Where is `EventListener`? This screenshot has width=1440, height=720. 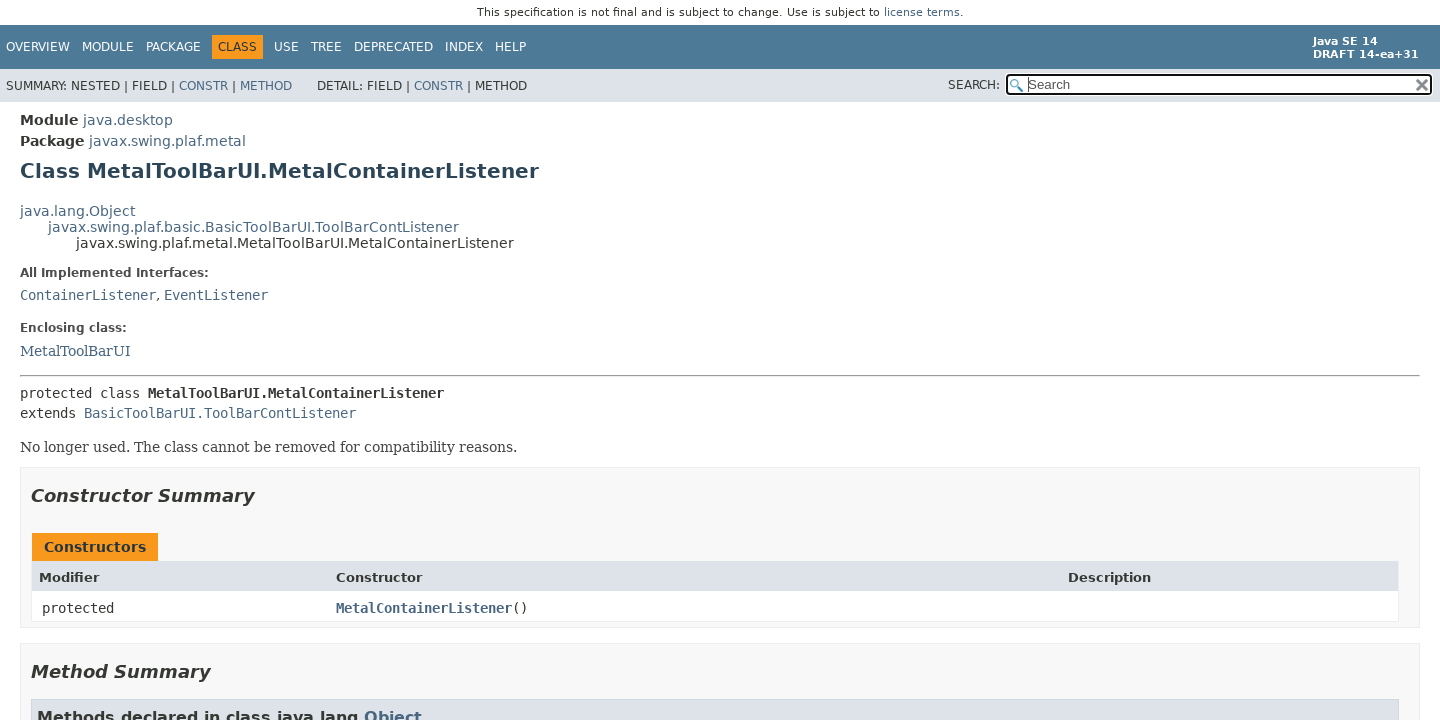
EventListener is located at coordinates (216, 295).